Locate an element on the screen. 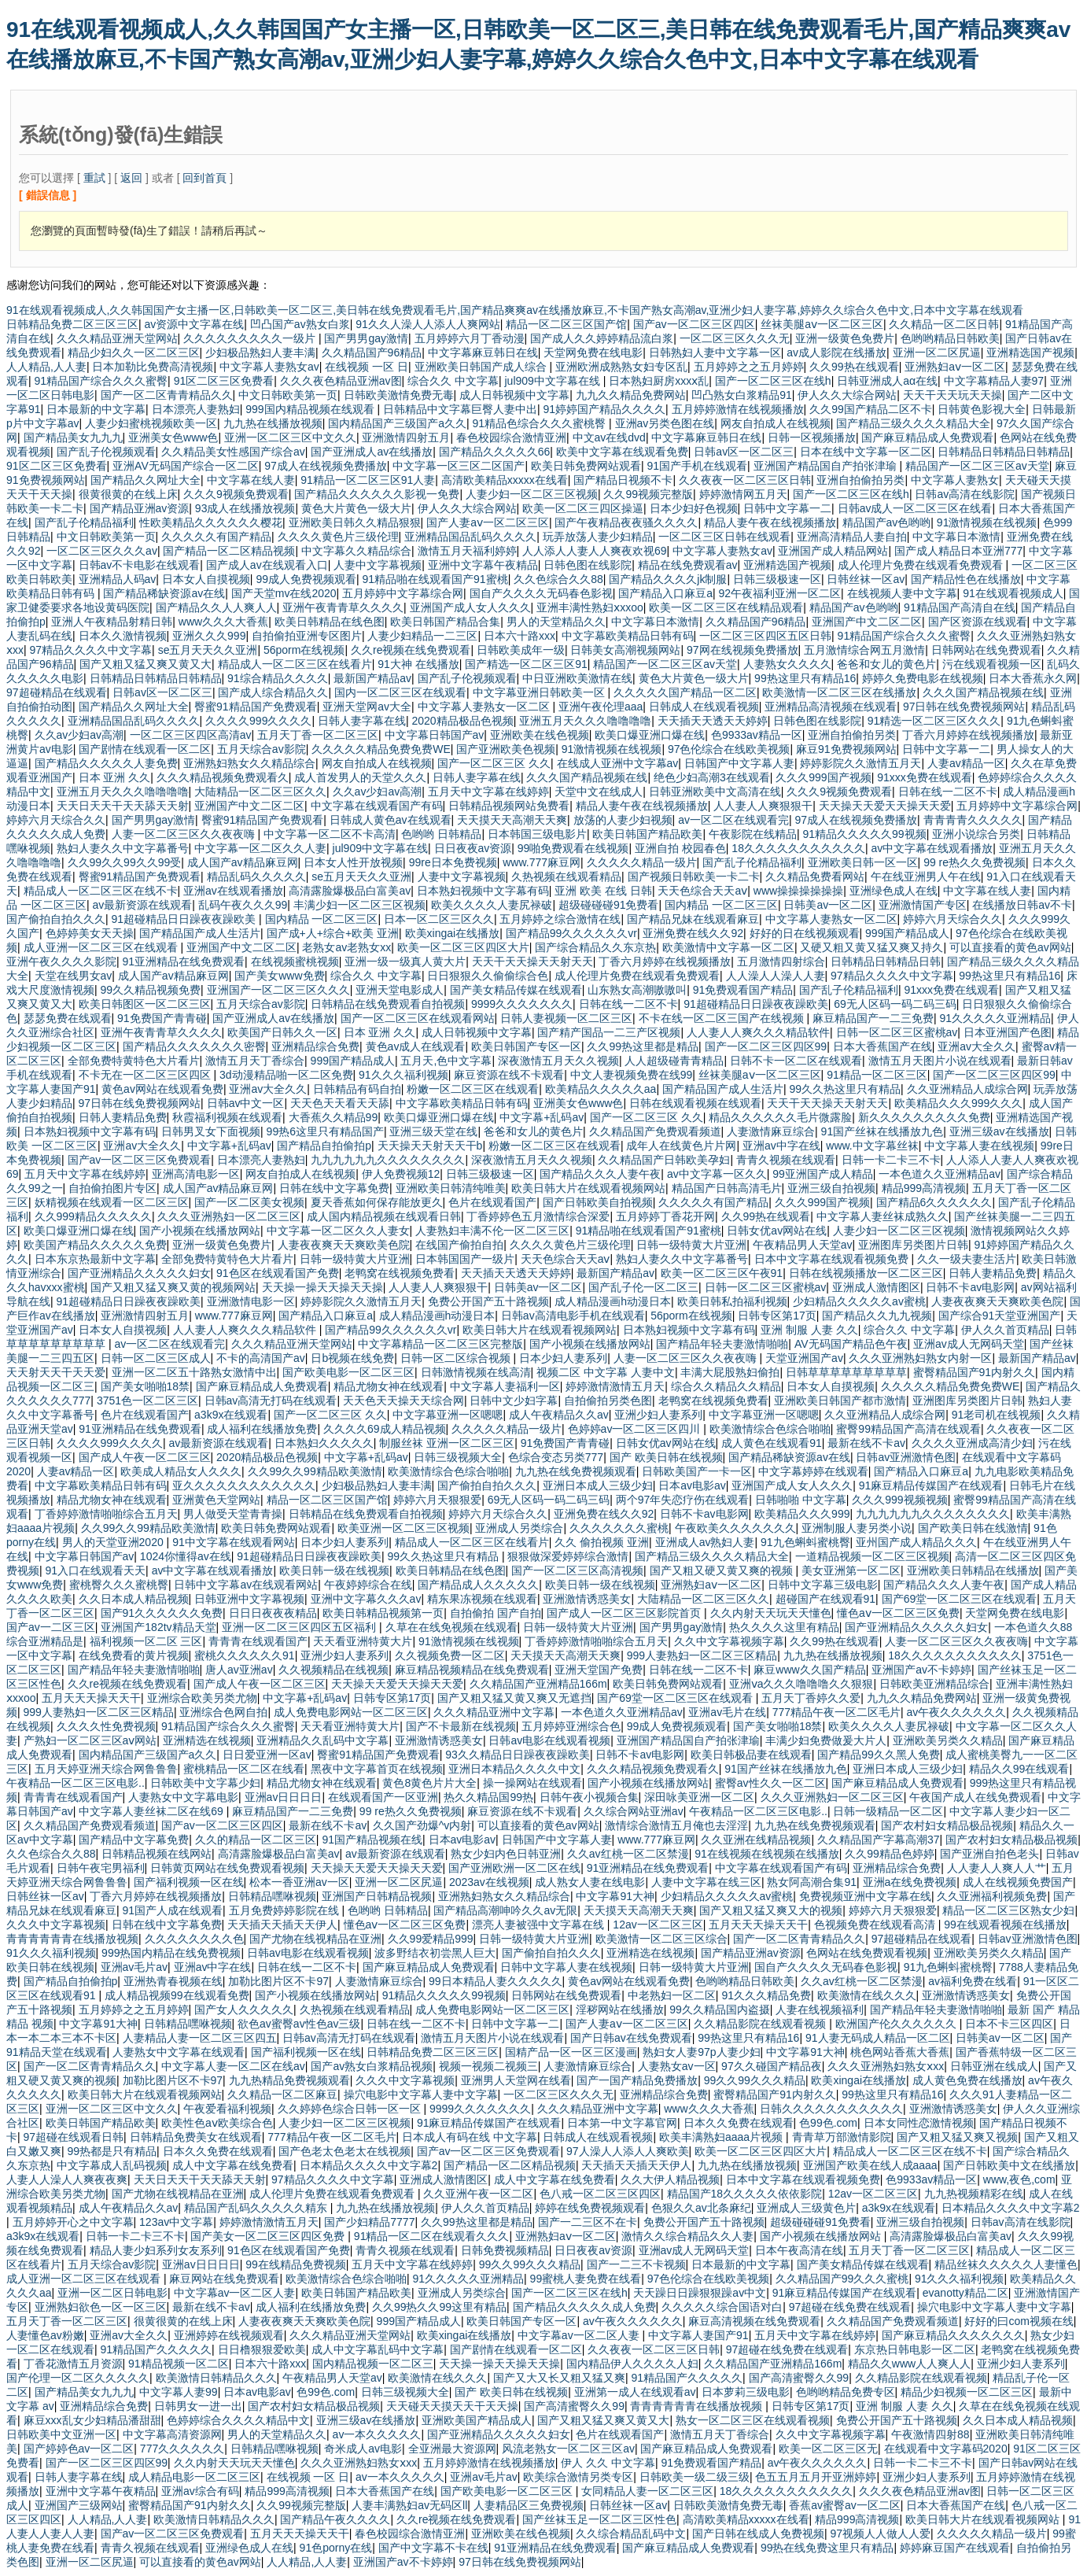 Image resolution: width=1087 pixels, height=2576 pixels. 久久久9视频免费观看 is located at coordinates (236, 494).